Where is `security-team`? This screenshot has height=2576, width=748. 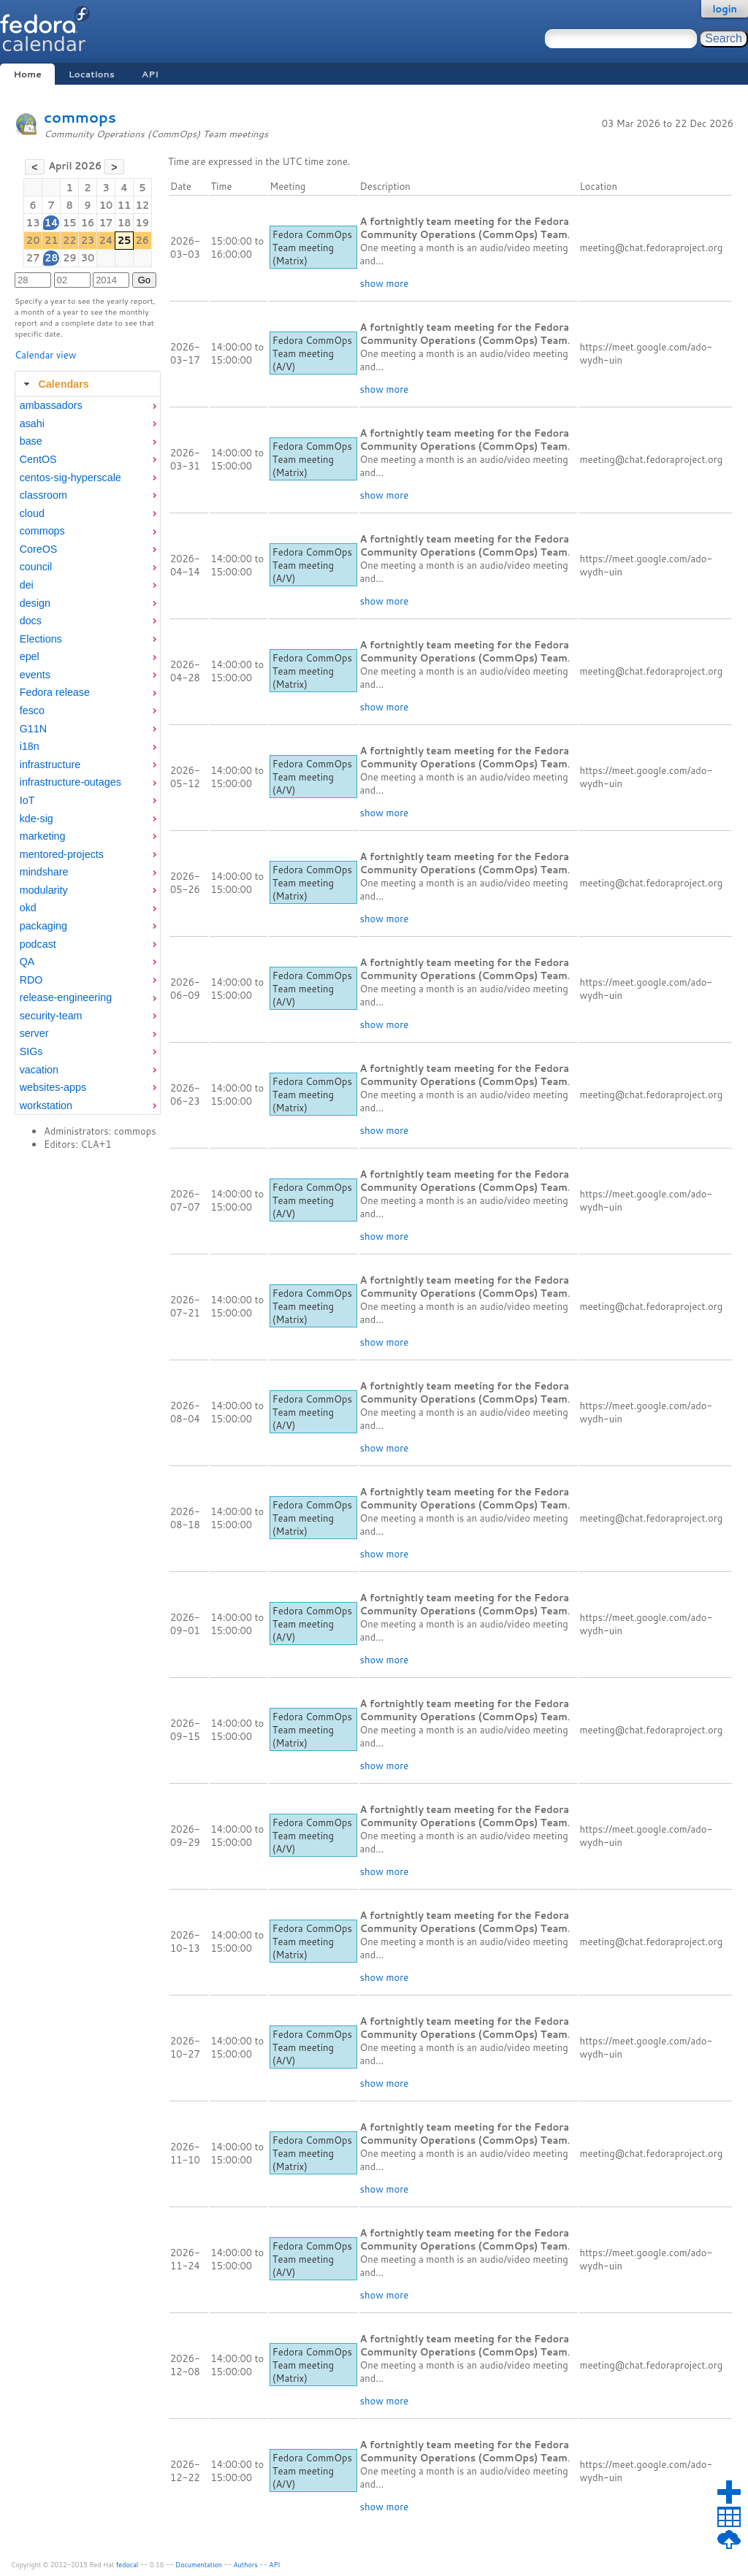 security-team is located at coordinates (51, 1015).